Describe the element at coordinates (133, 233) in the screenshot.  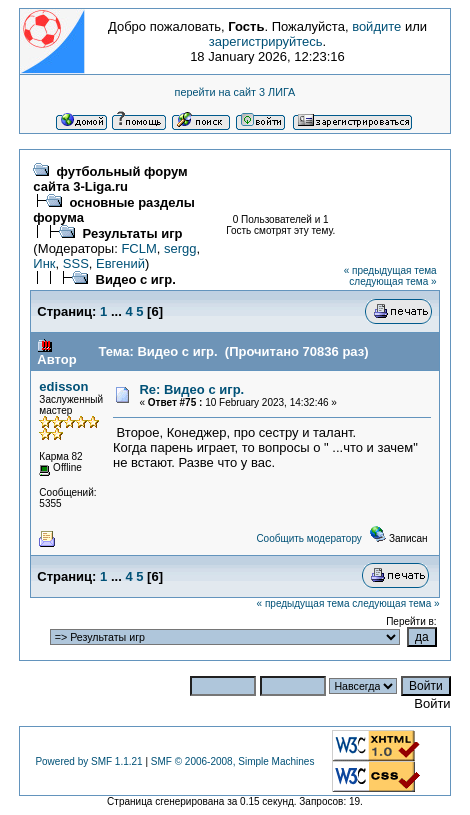
I see `Результаты игр` at that location.